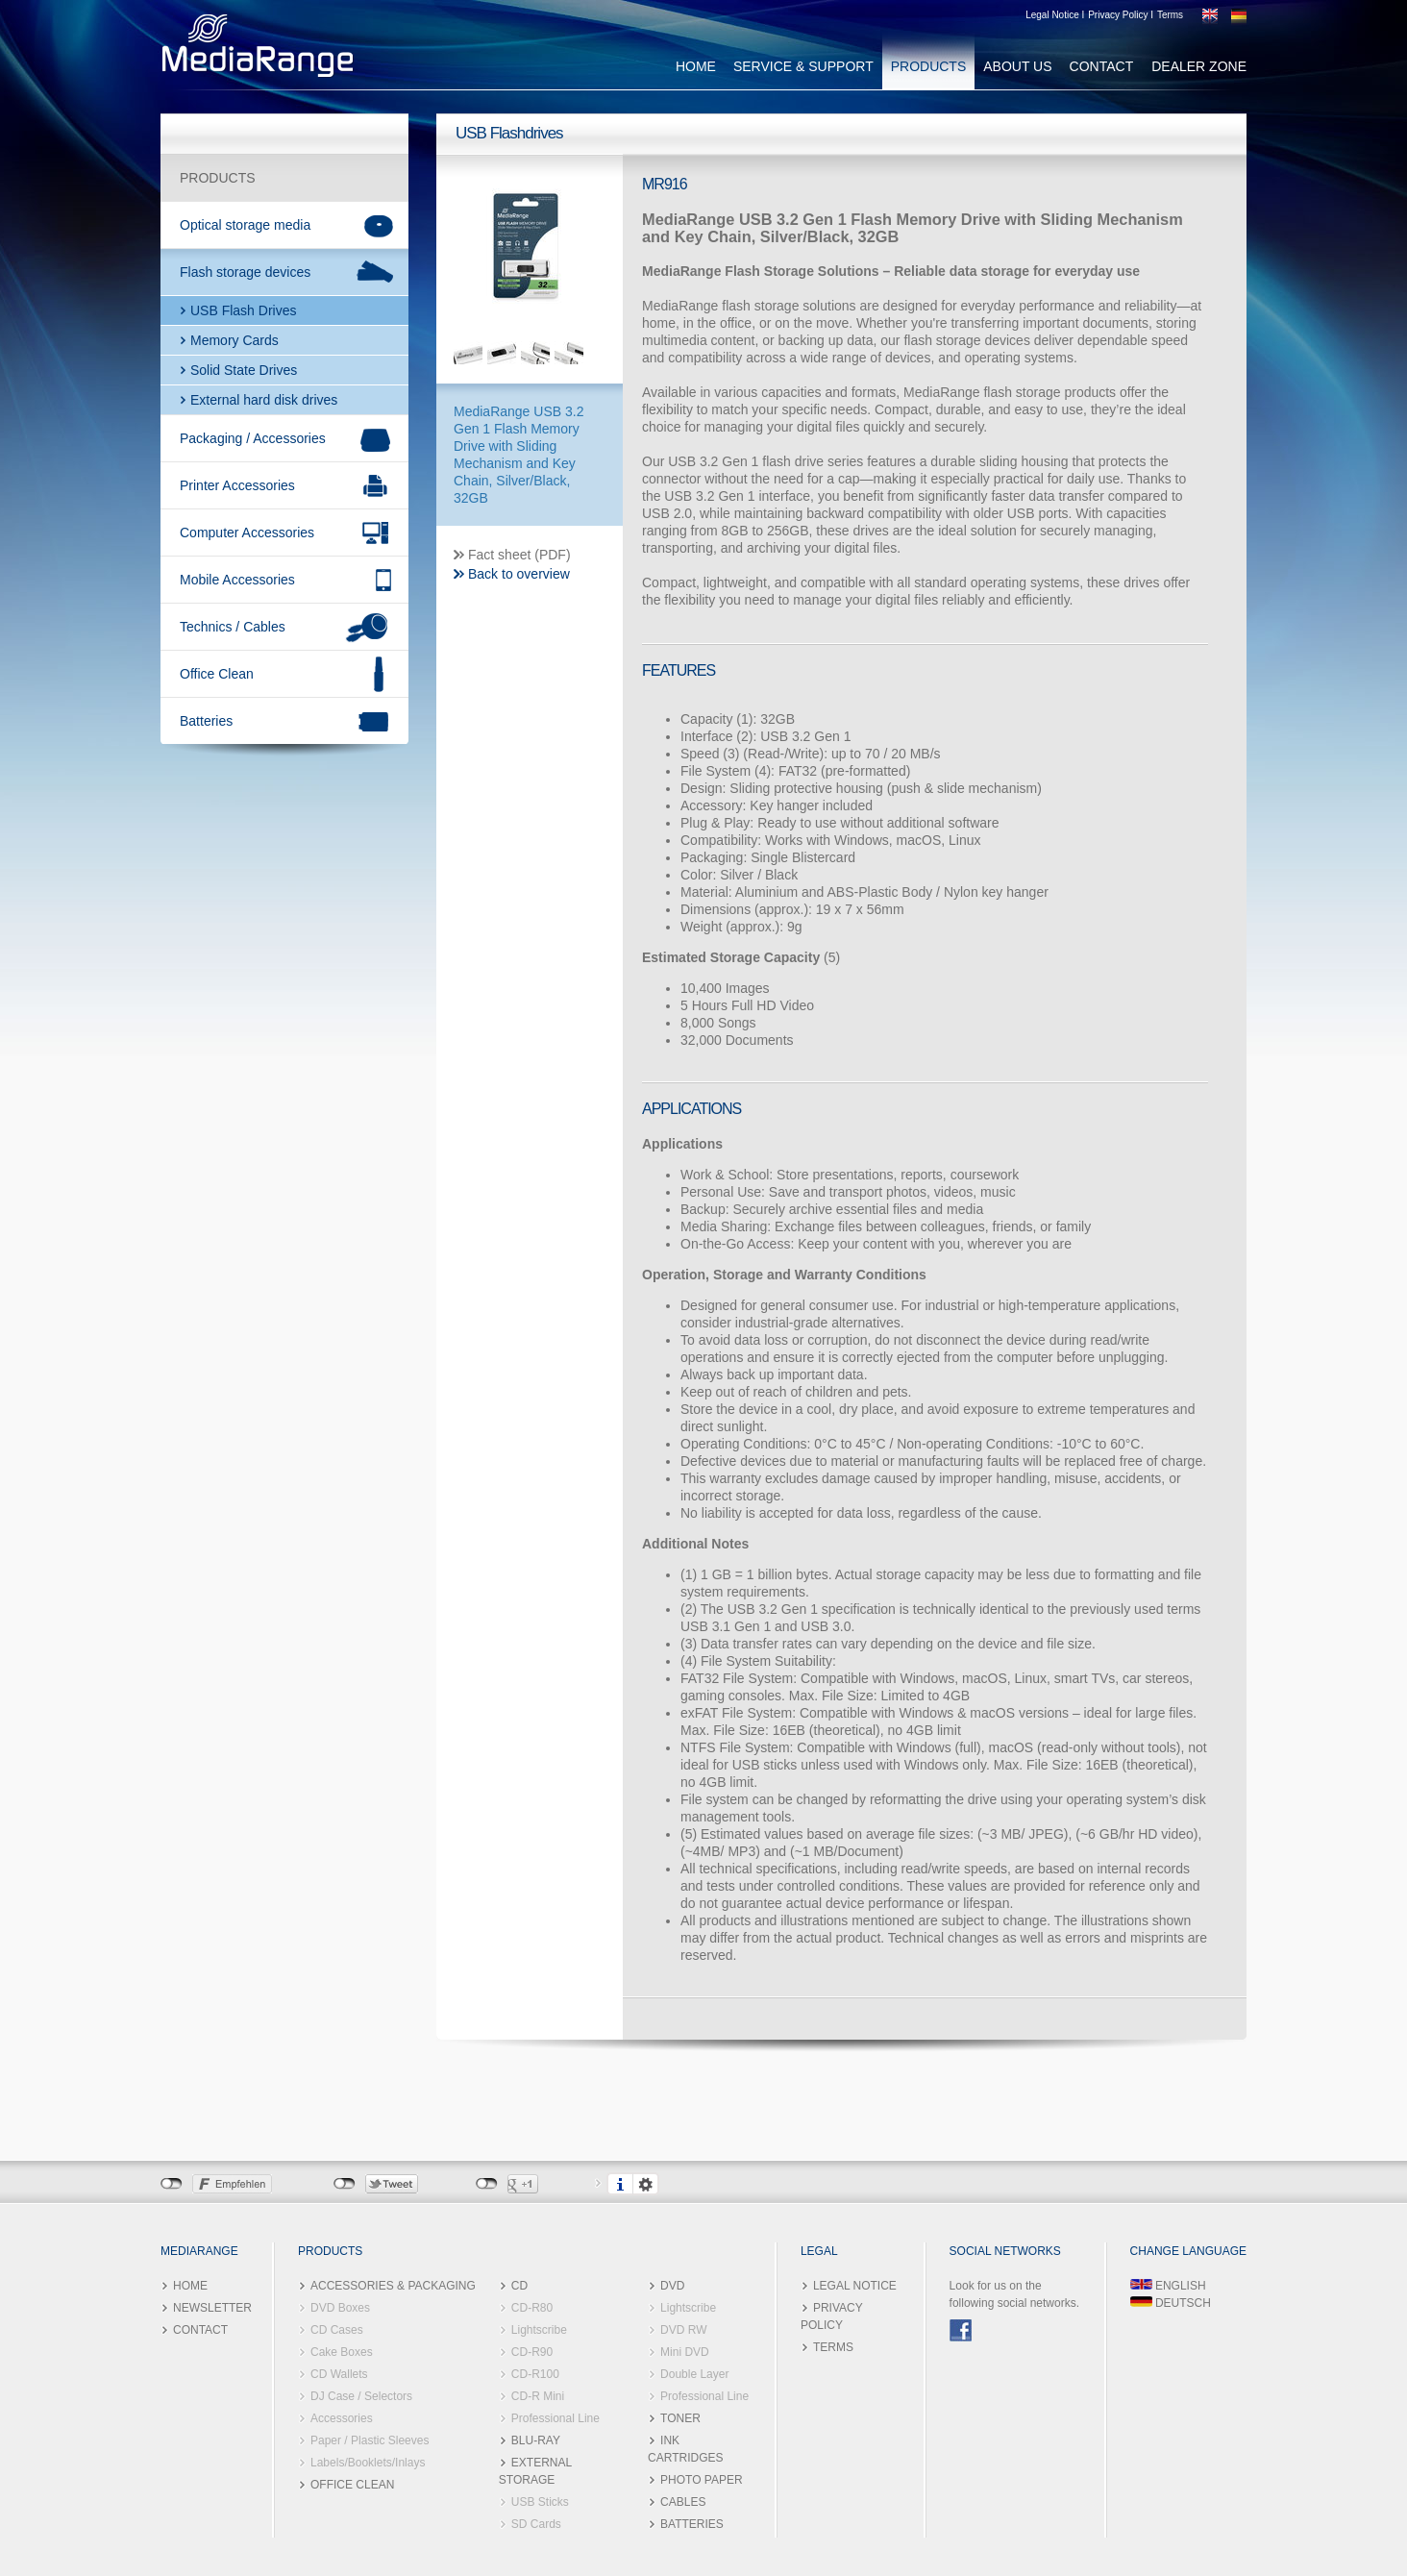  What do you see at coordinates (692, 2524) in the screenshot?
I see `BATTERIES` at bounding box center [692, 2524].